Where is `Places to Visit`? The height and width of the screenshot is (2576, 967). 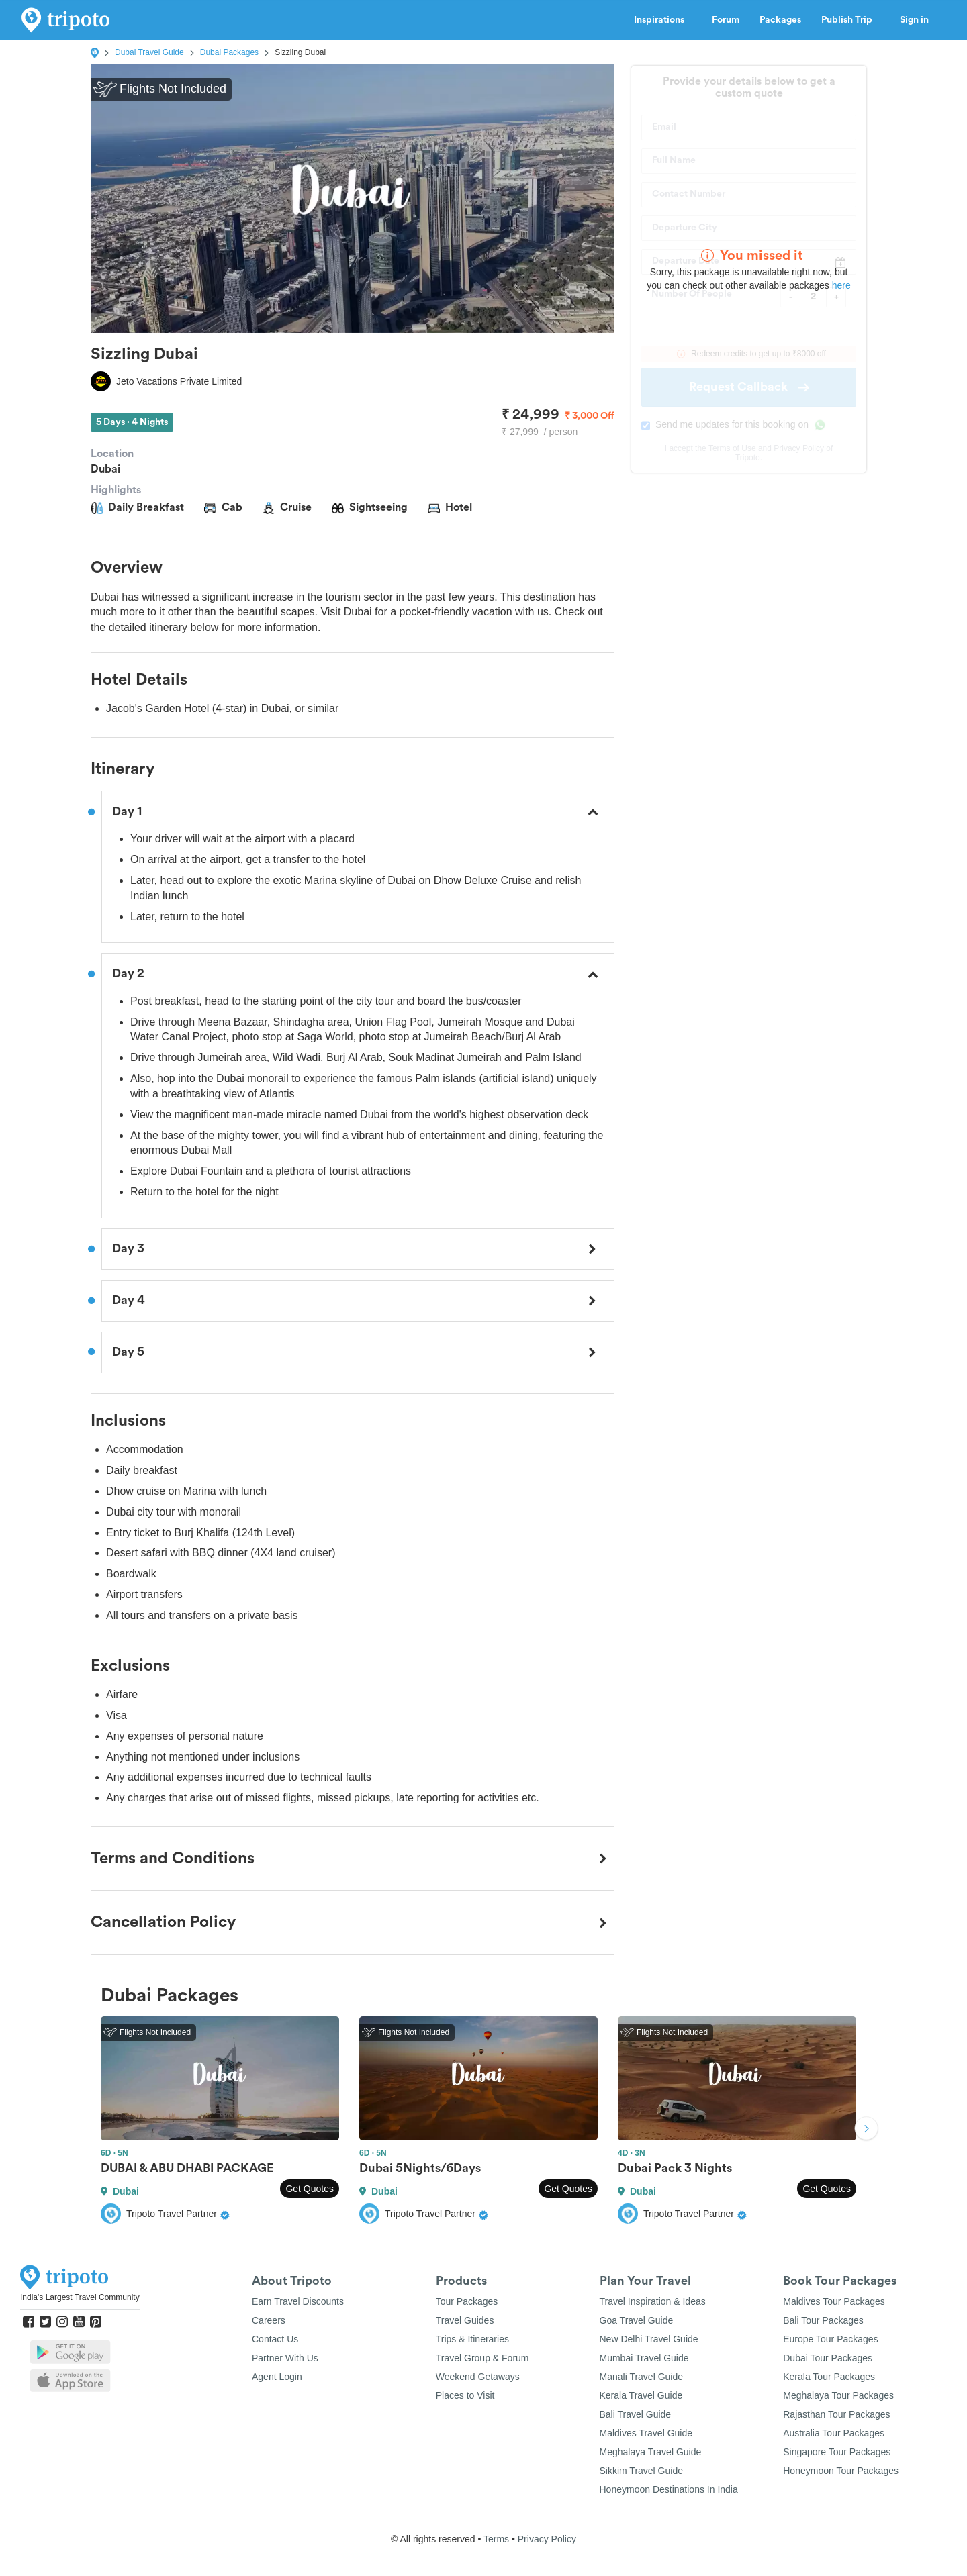 Places to Visit is located at coordinates (465, 2395).